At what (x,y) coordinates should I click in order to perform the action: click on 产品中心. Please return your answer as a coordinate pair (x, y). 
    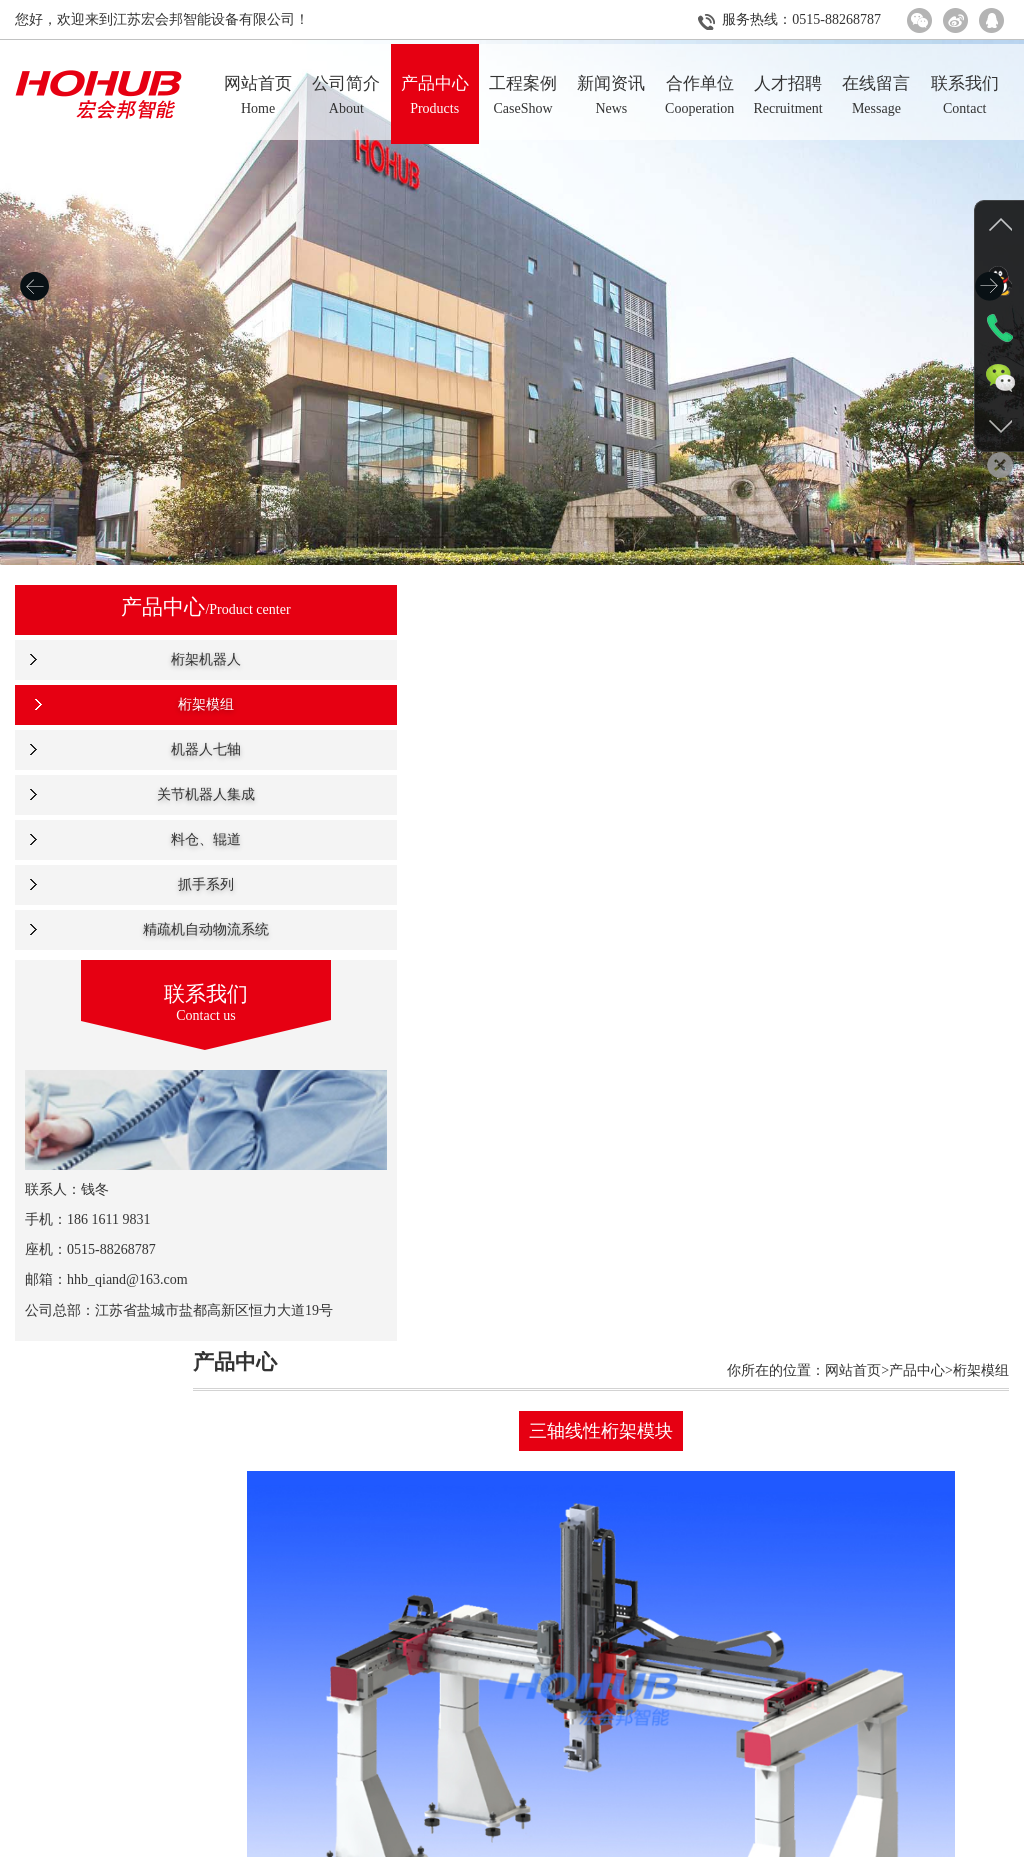
    Looking at the image, I should click on (367, 1842).